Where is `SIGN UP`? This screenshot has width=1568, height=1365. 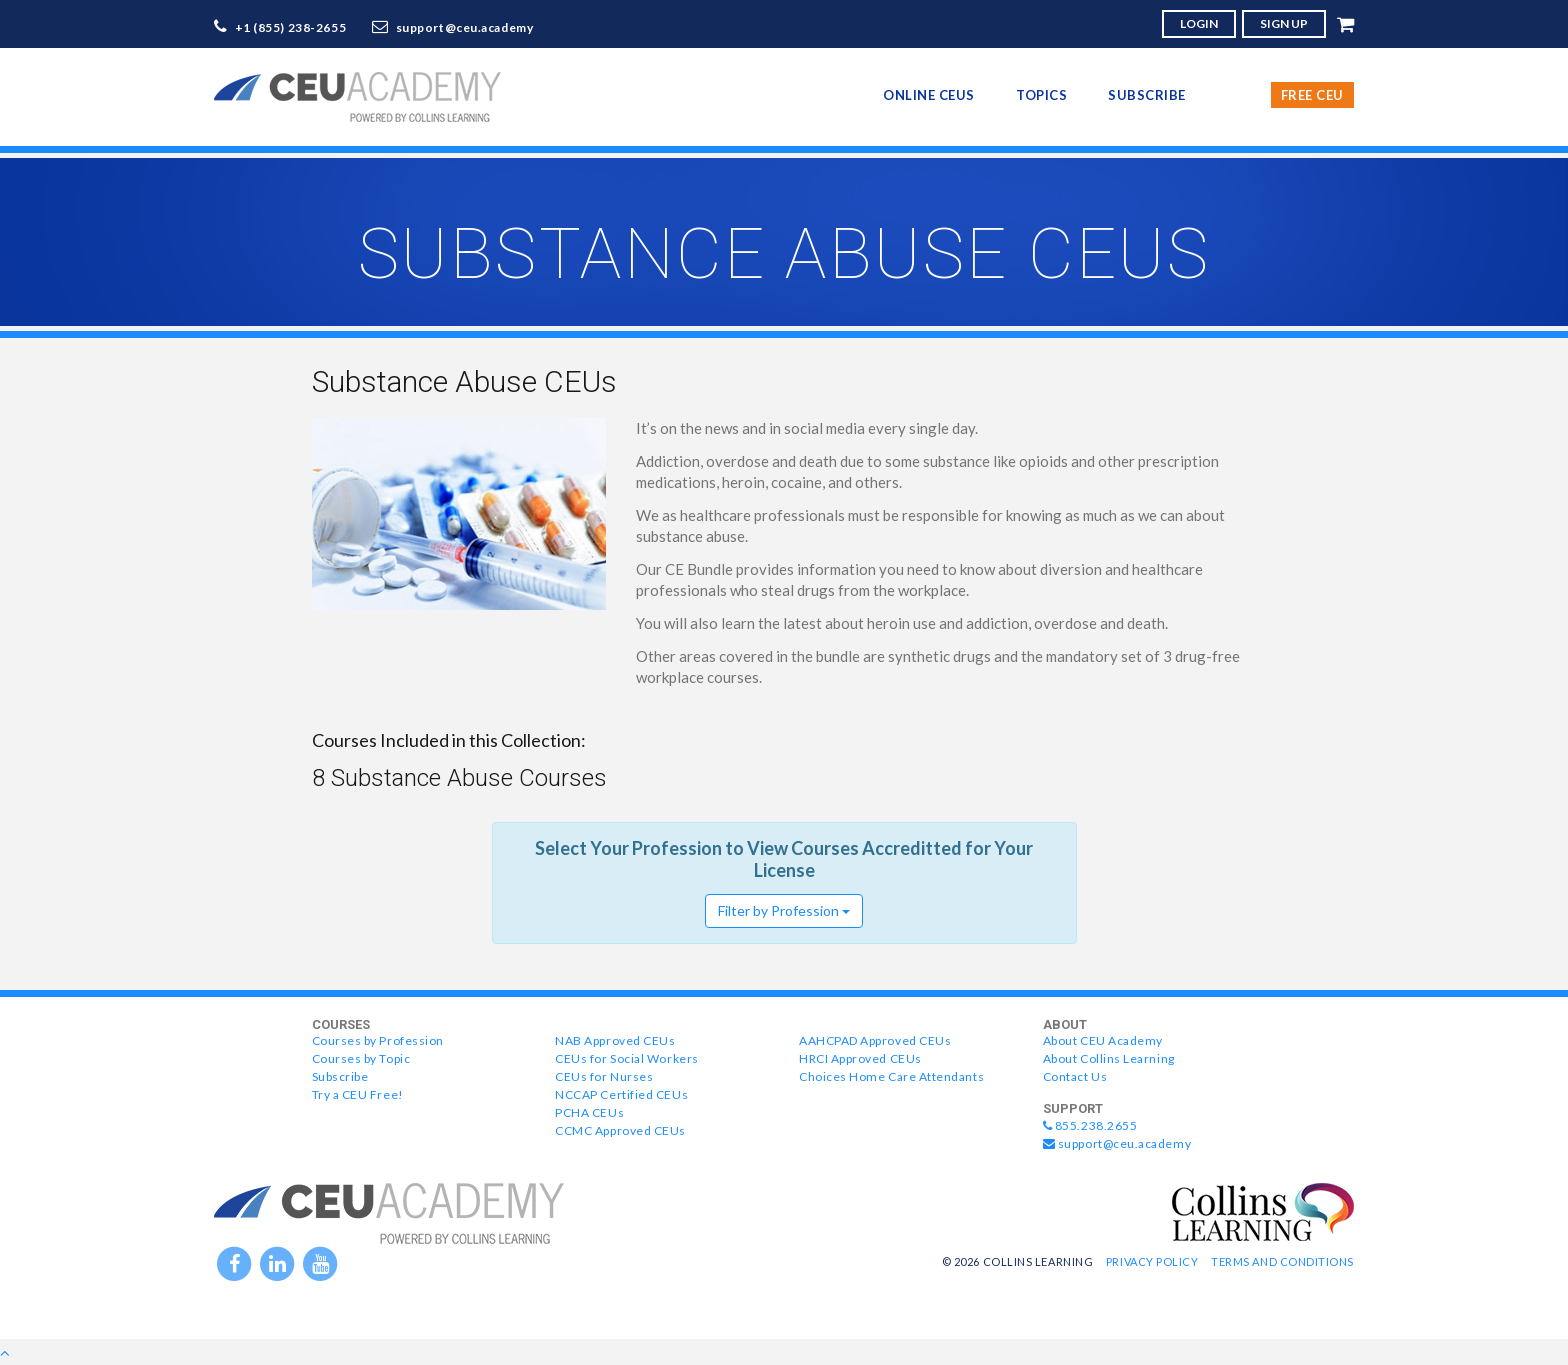 SIGN UP is located at coordinates (1284, 23).